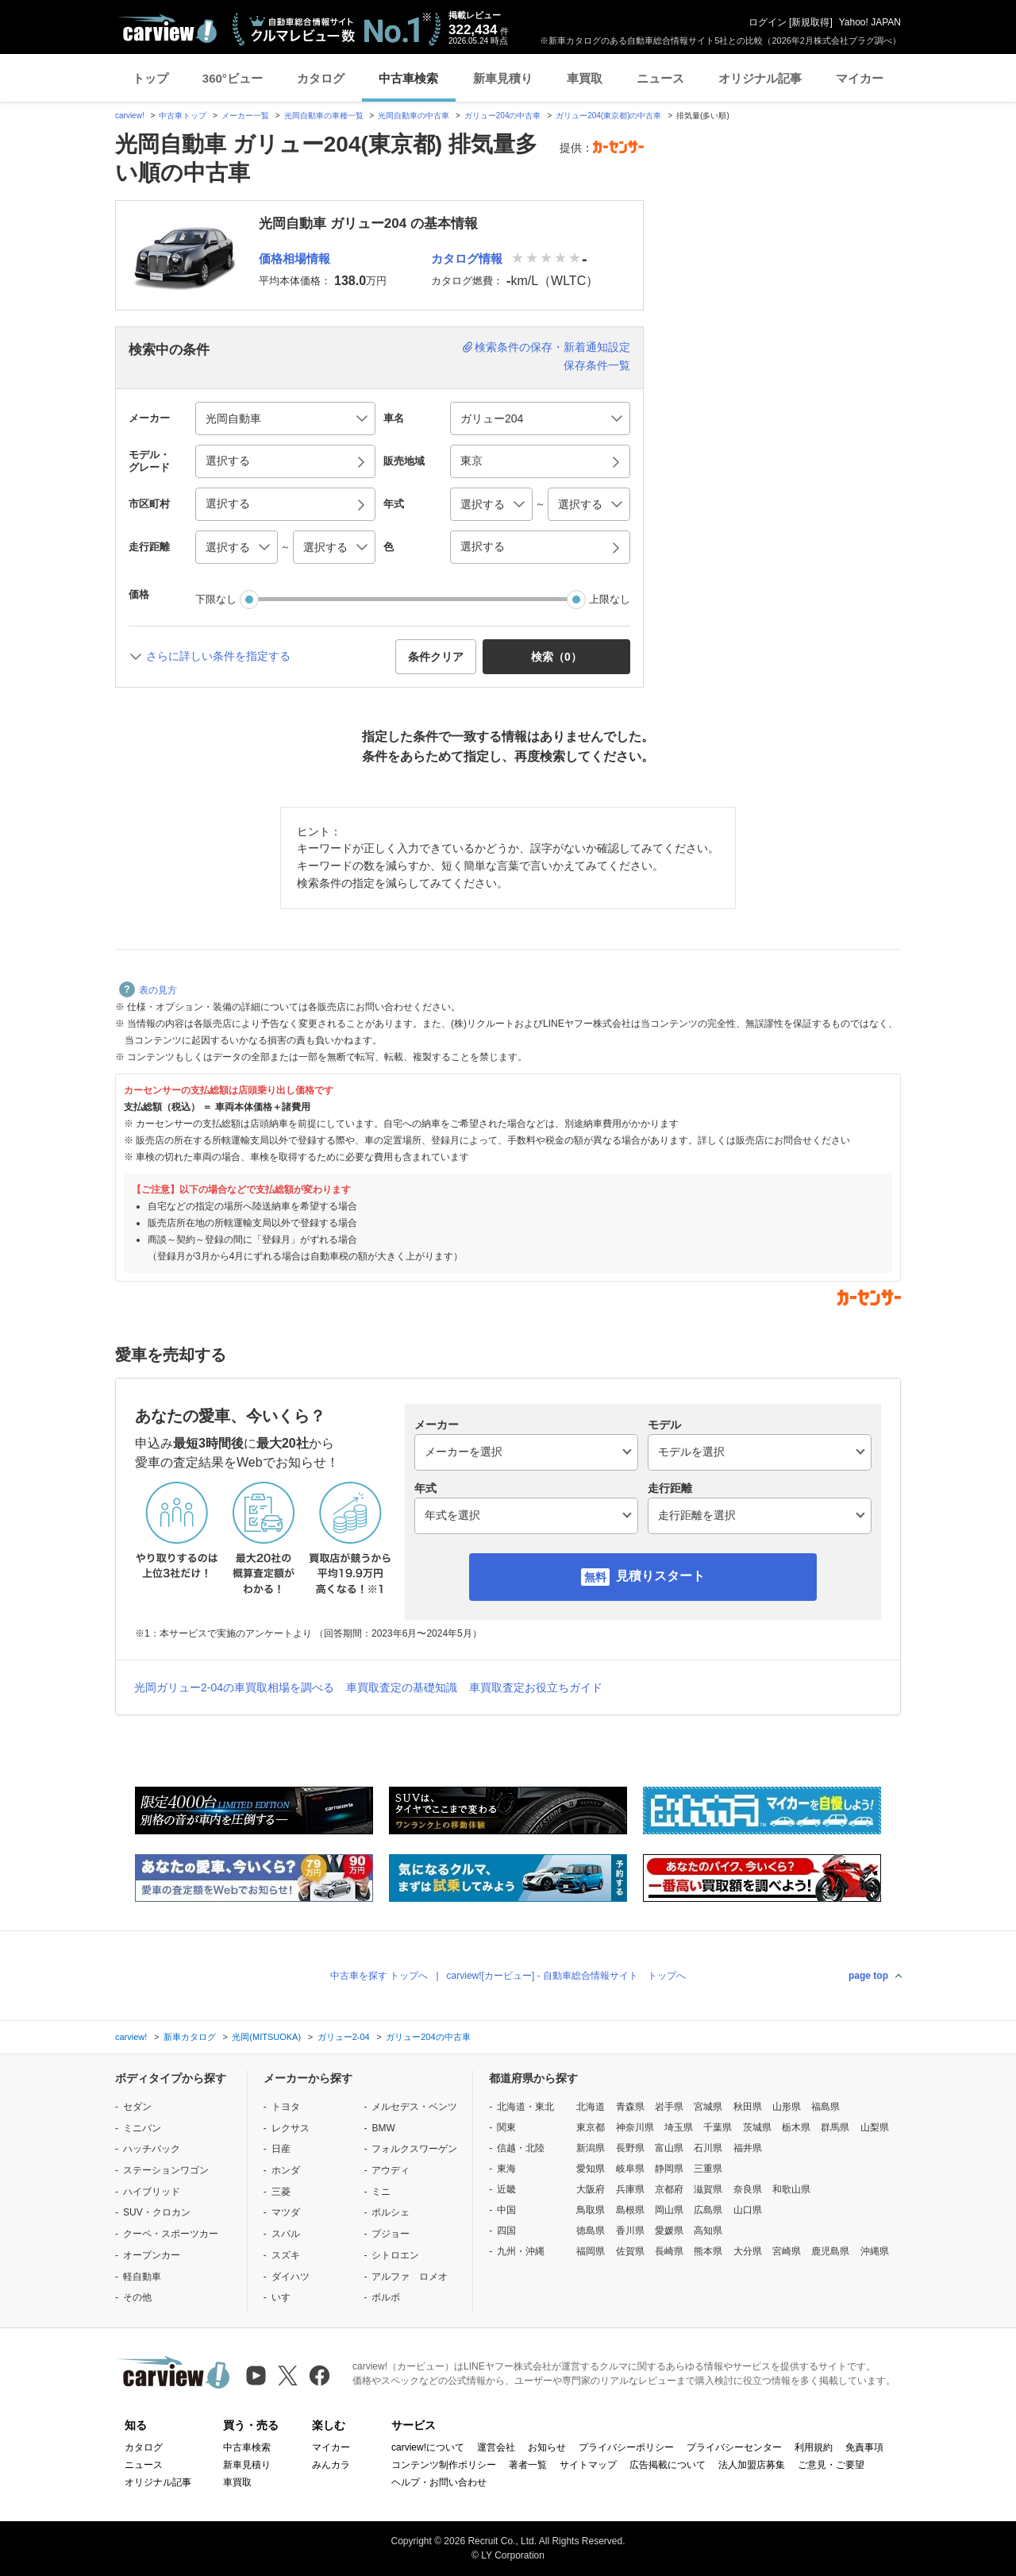  I want to click on ホンダ, so click(285, 2170).